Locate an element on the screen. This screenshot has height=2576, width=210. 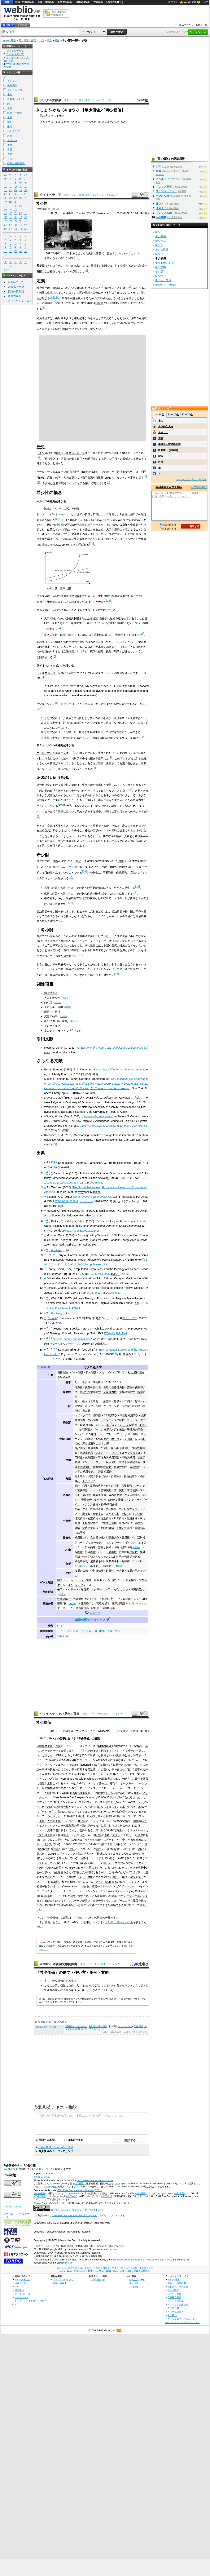
検索の仕方 is located at coordinates (20, 2283).